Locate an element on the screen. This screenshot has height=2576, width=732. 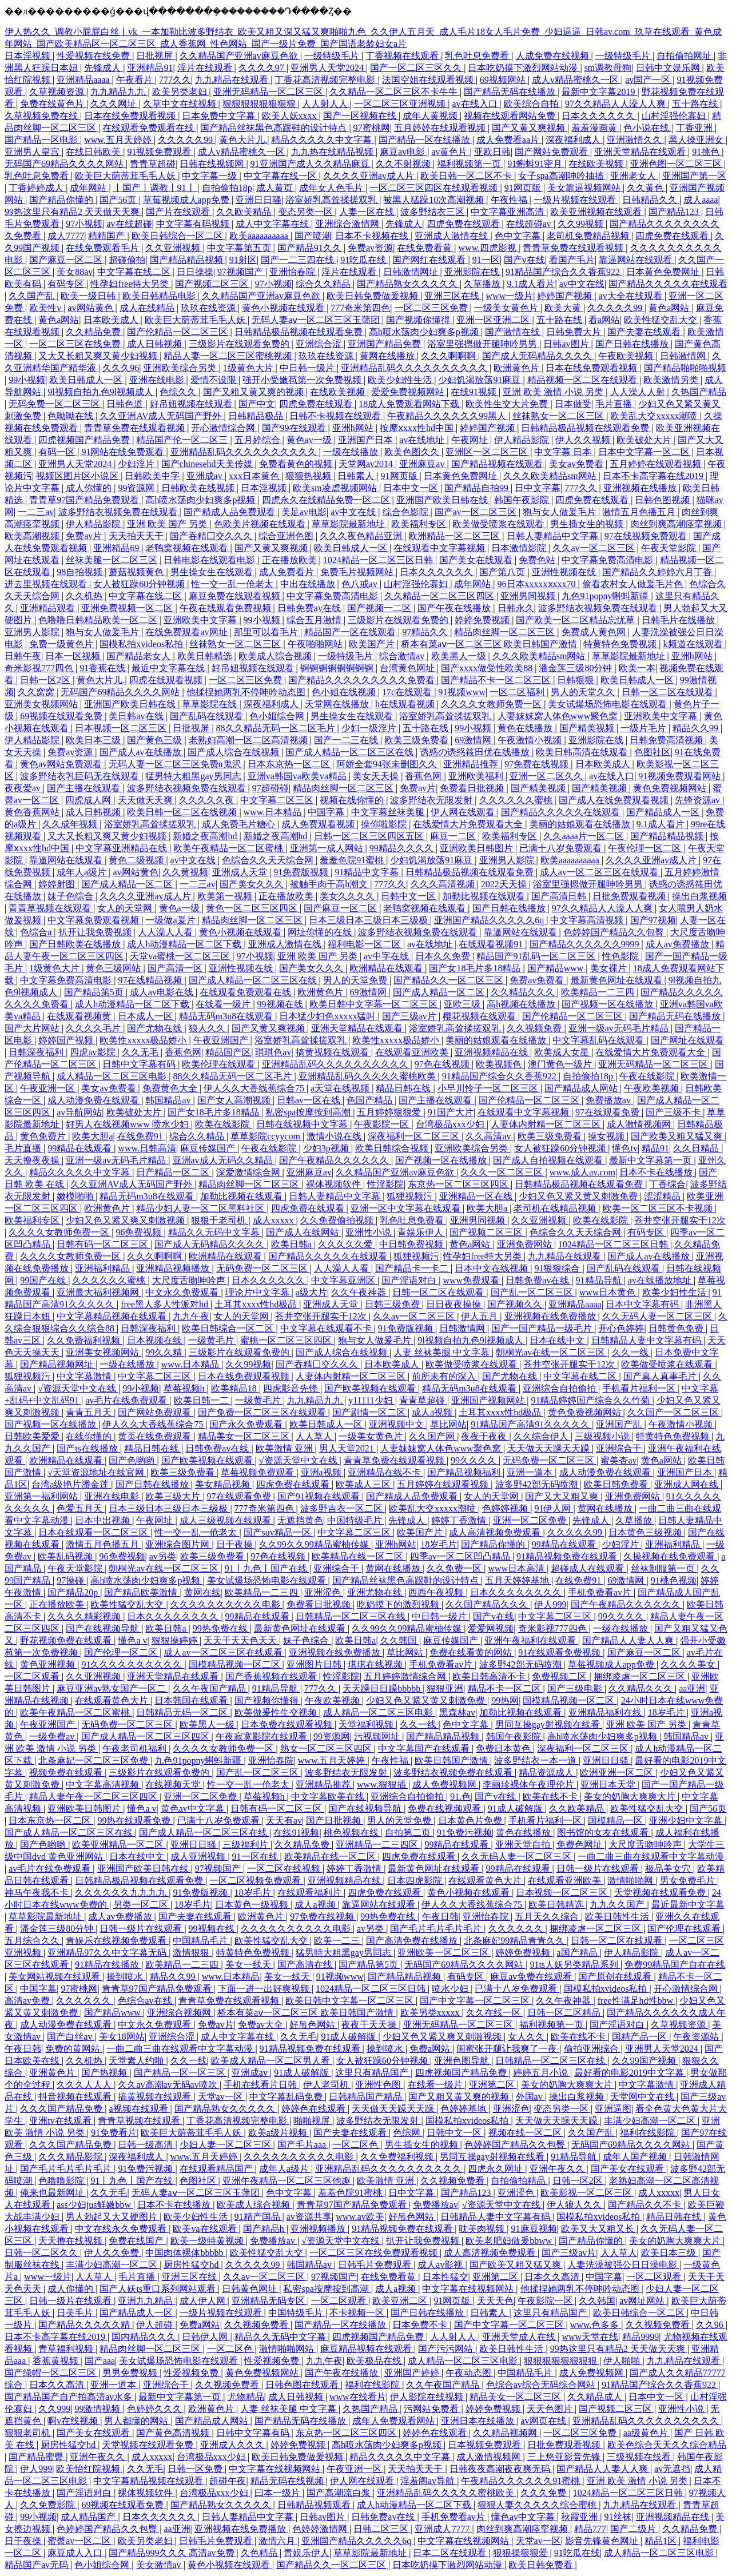
啪啪视屏 is located at coordinates (312, 2121).